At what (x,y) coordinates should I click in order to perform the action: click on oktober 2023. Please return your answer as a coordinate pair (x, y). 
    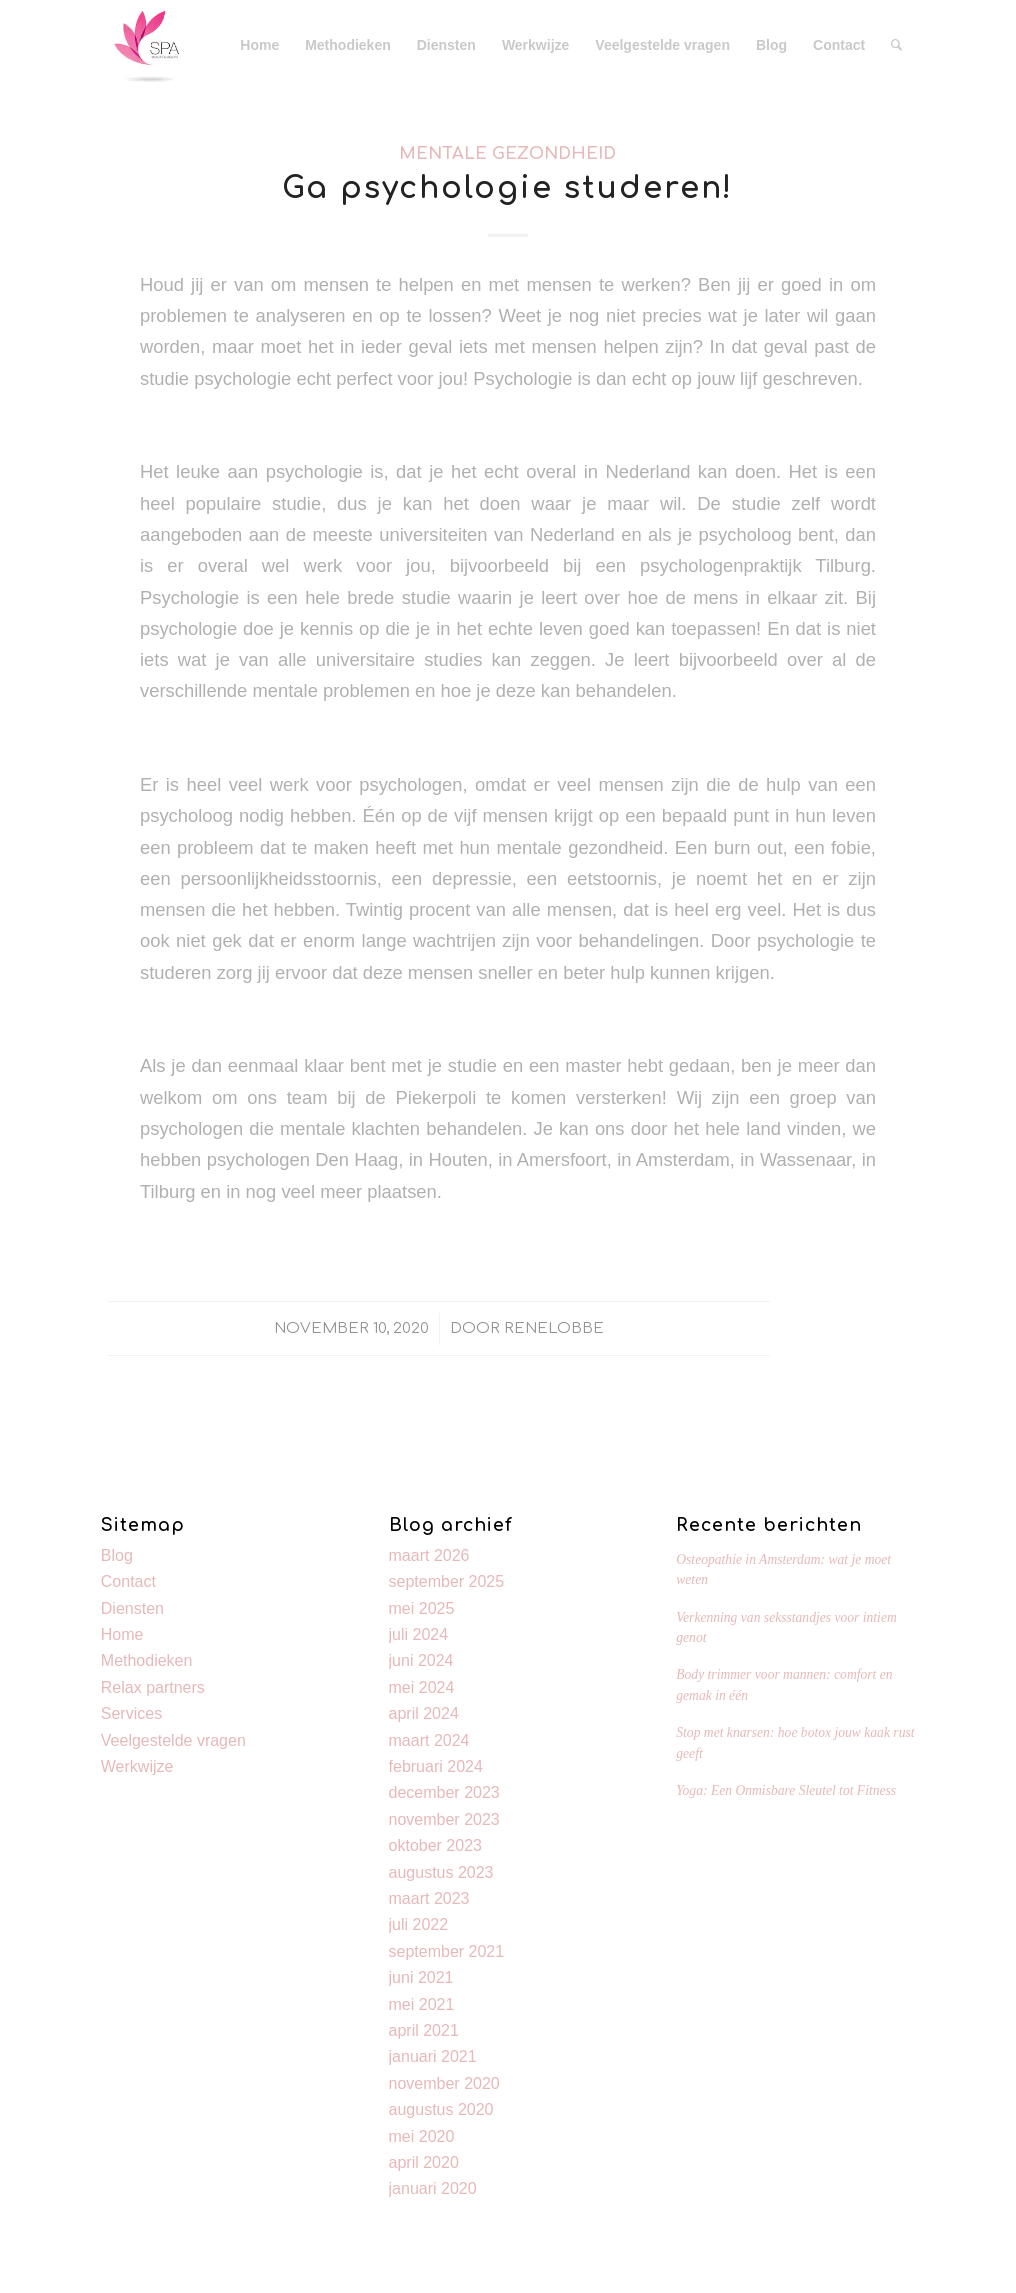
    Looking at the image, I should click on (435, 1845).